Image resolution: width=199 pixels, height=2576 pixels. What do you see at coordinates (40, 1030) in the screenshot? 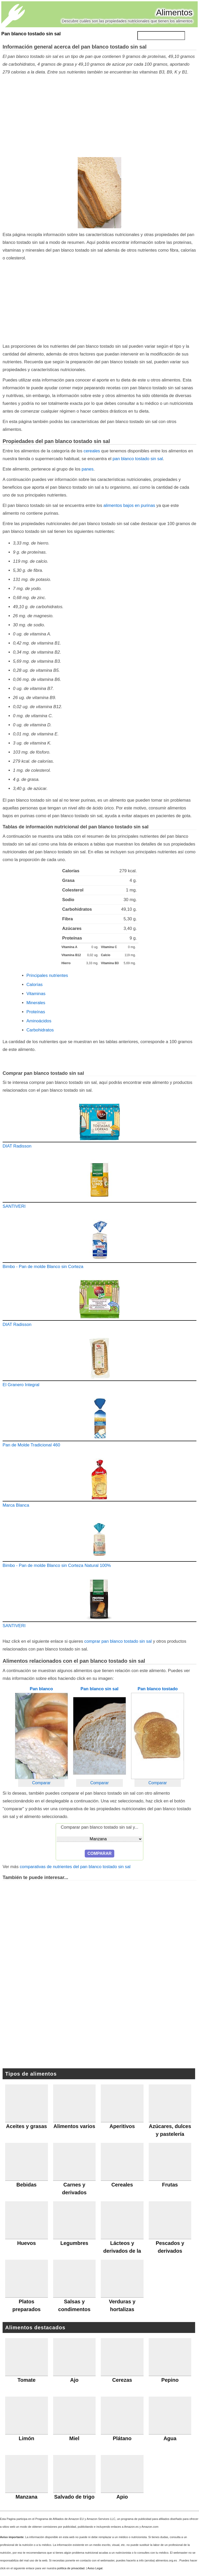
I see `Carbohidratos` at bounding box center [40, 1030].